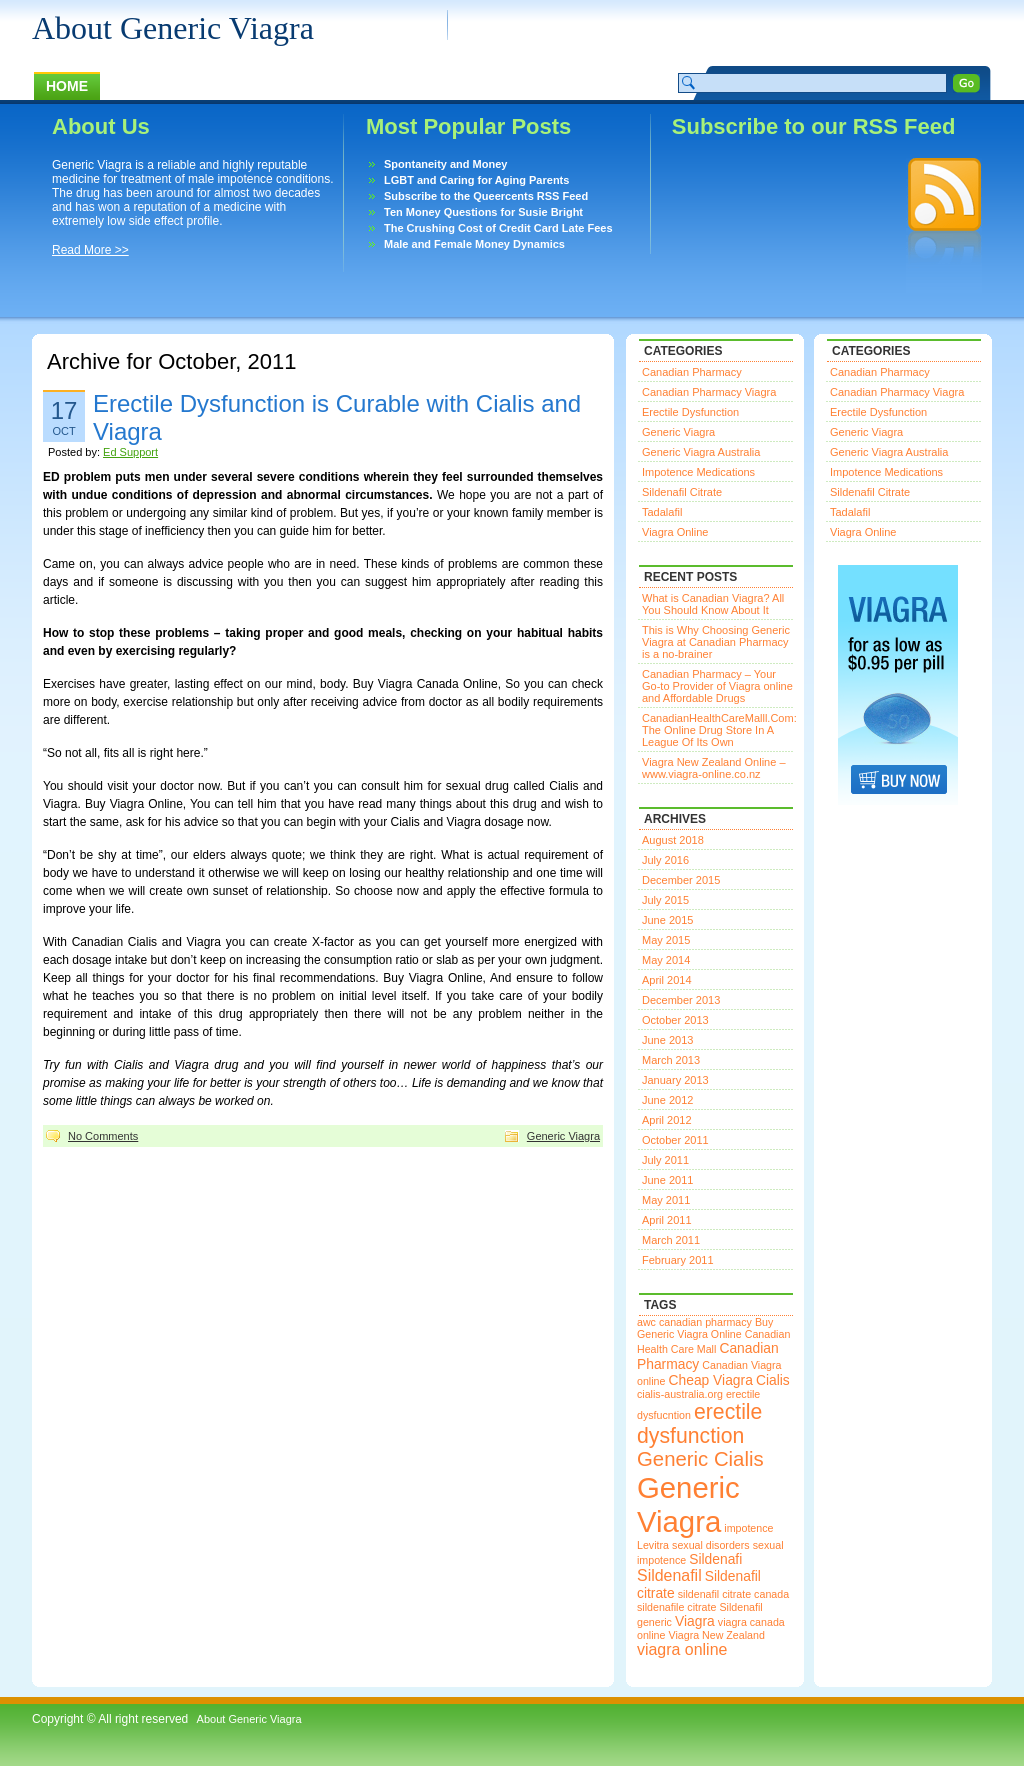  Describe the element at coordinates (667, 1180) in the screenshot. I see `June 2011` at that location.